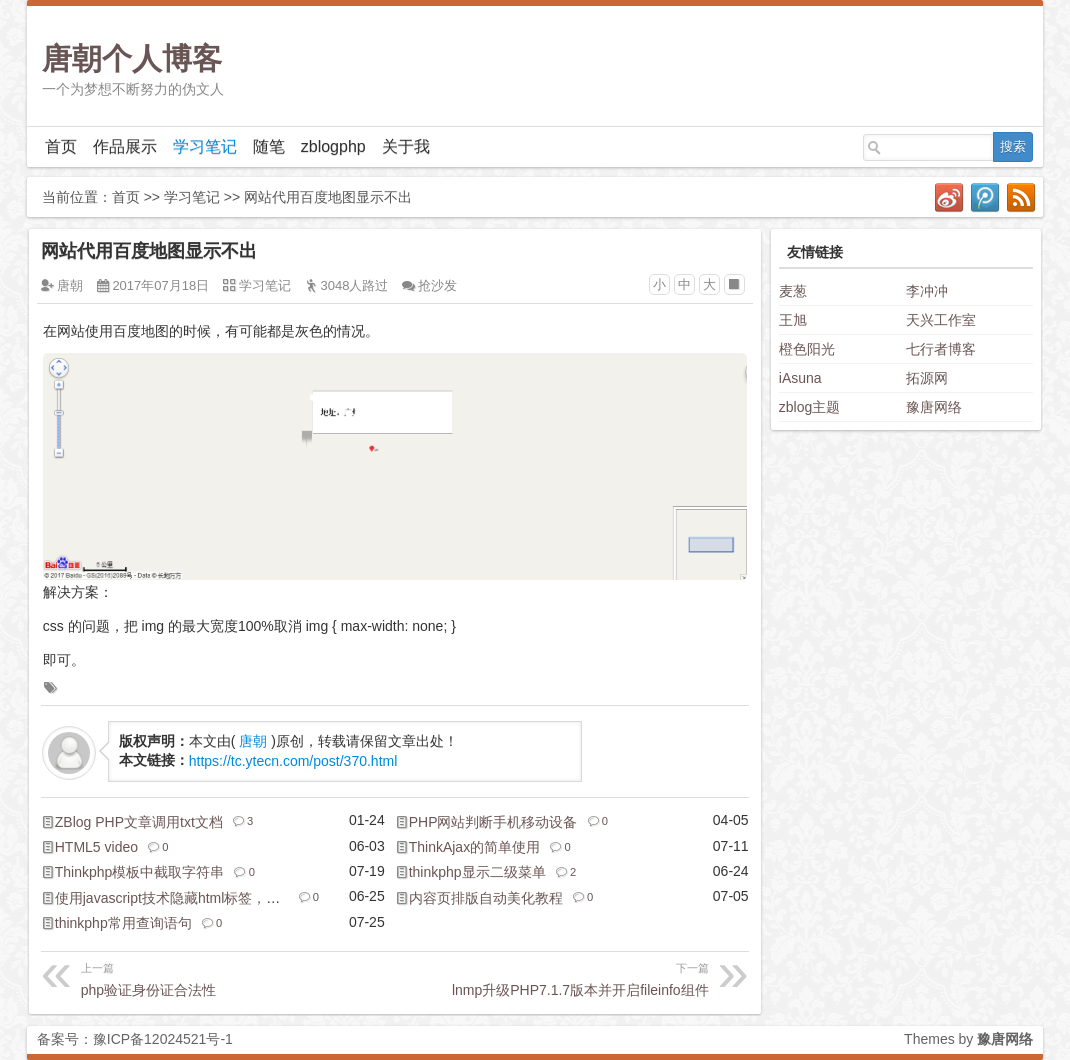 The image size is (1070, 1060). I want to click on 随笔, so click(269, 146).